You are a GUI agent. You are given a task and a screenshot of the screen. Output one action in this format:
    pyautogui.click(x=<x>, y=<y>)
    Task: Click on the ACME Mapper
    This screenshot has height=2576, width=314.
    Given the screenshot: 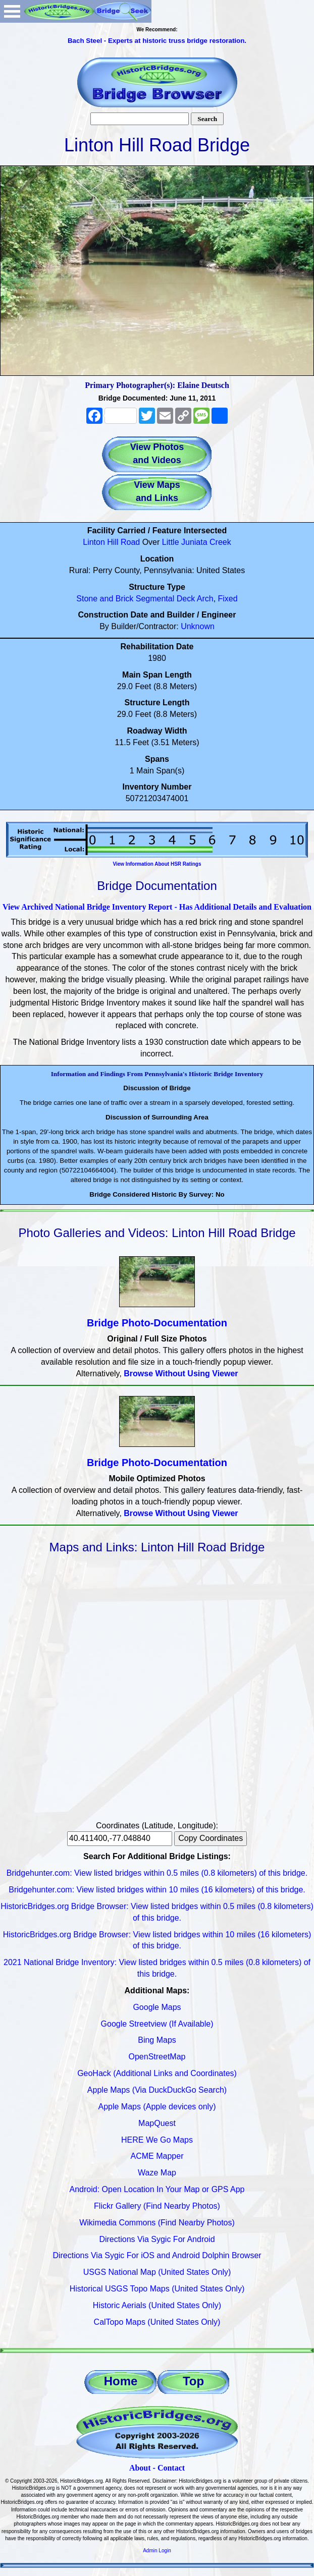 What is the action you would take?
    pyautogui.click(x=157, y=2156)
    